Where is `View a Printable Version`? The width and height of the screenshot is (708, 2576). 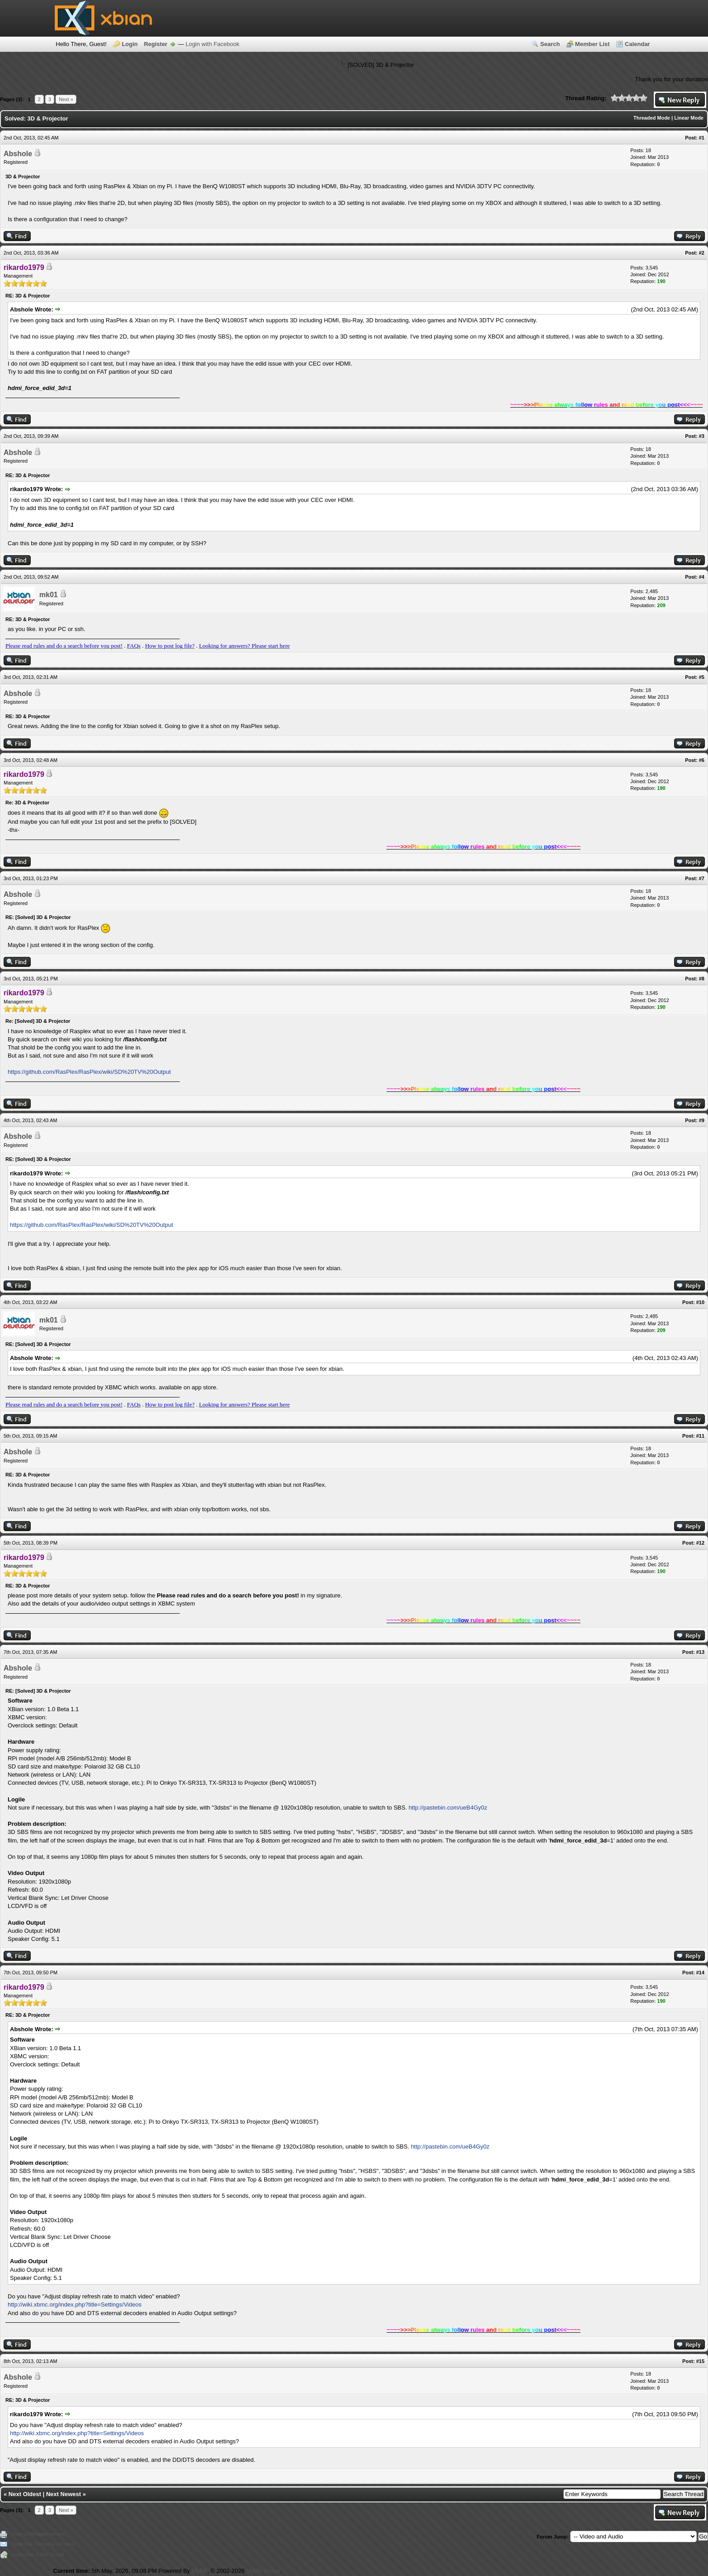
View a Printable Version is located at coordinates (38, 2534).